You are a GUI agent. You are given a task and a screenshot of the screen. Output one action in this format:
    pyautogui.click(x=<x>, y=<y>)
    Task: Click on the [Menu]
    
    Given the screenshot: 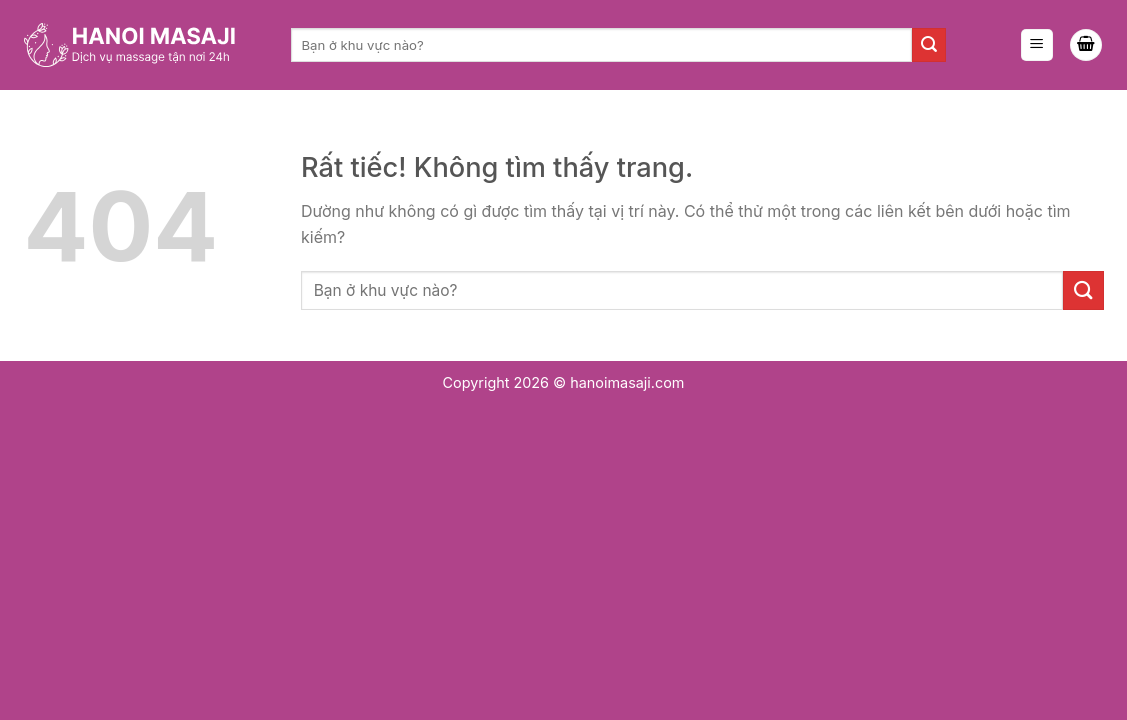 What is the action you would take?
    pyautogui.click(x=1037, y=45)
    